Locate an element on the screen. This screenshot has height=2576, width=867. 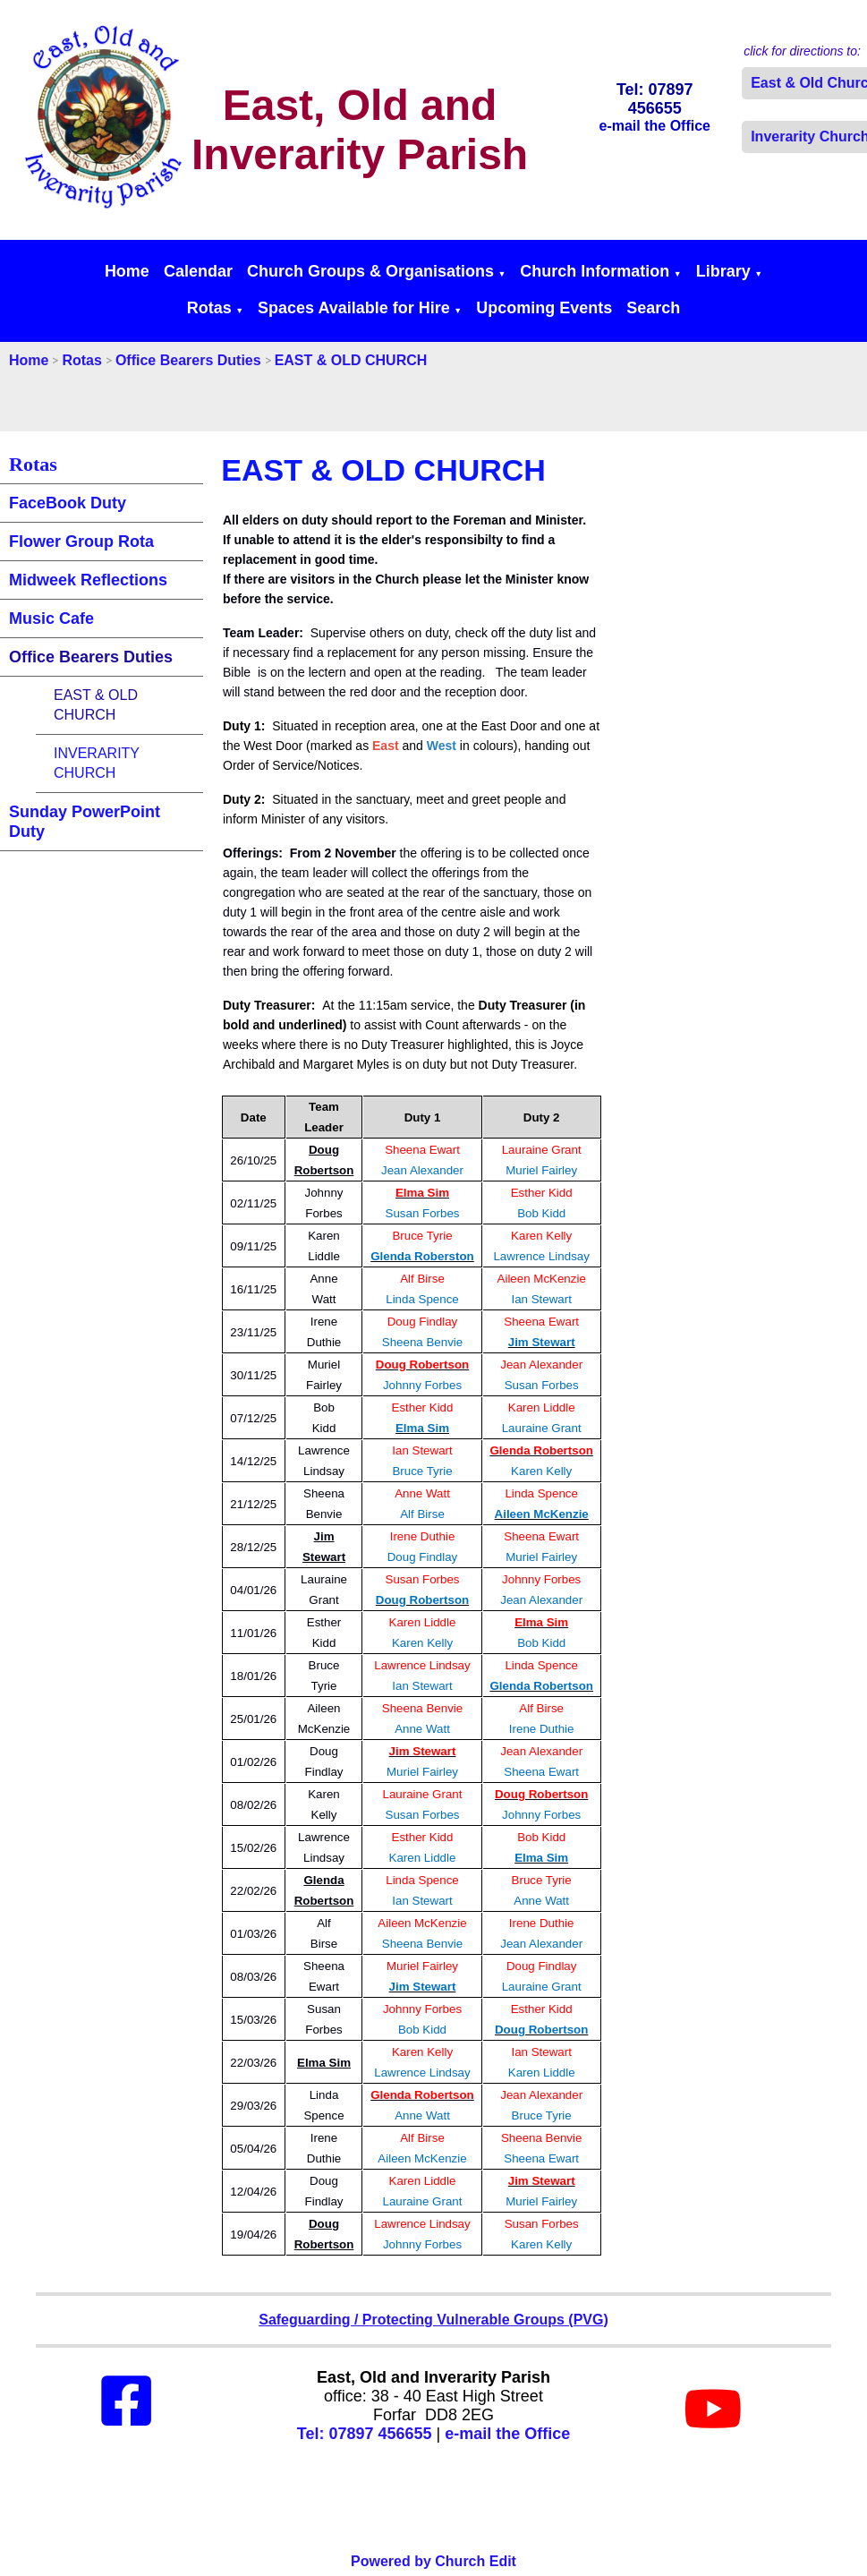
FaceBook Duty is located at coordinates (67, 503).